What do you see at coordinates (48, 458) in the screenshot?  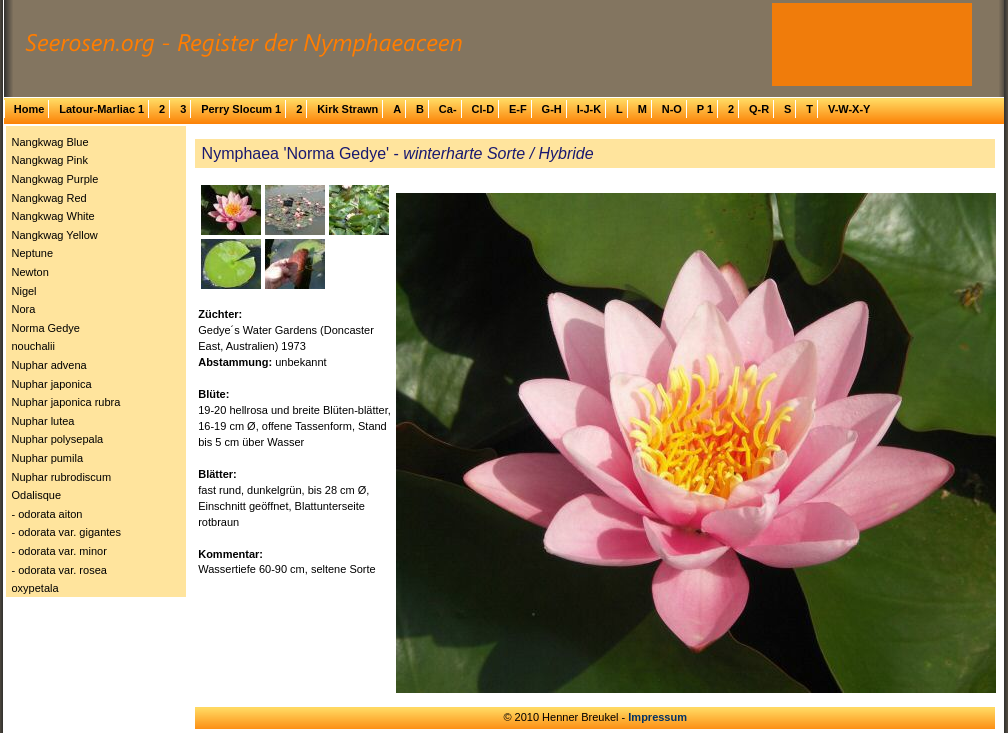 I see `Nuphar pumila` at bounding box center [48, 458].